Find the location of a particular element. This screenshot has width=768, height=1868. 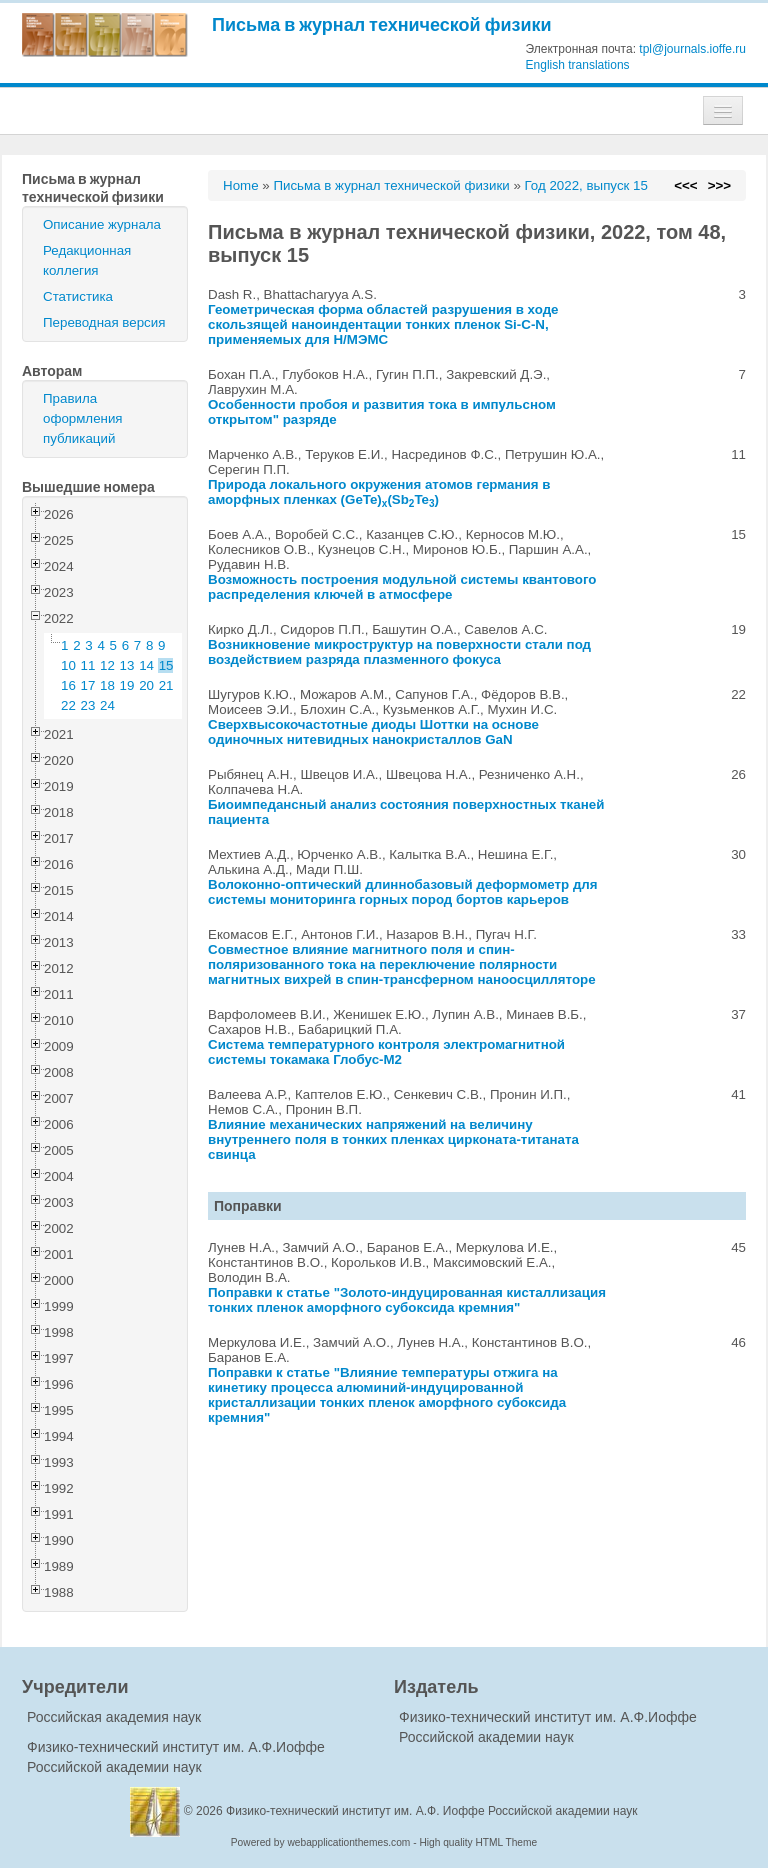

19 is located at coordinates (127, 685).